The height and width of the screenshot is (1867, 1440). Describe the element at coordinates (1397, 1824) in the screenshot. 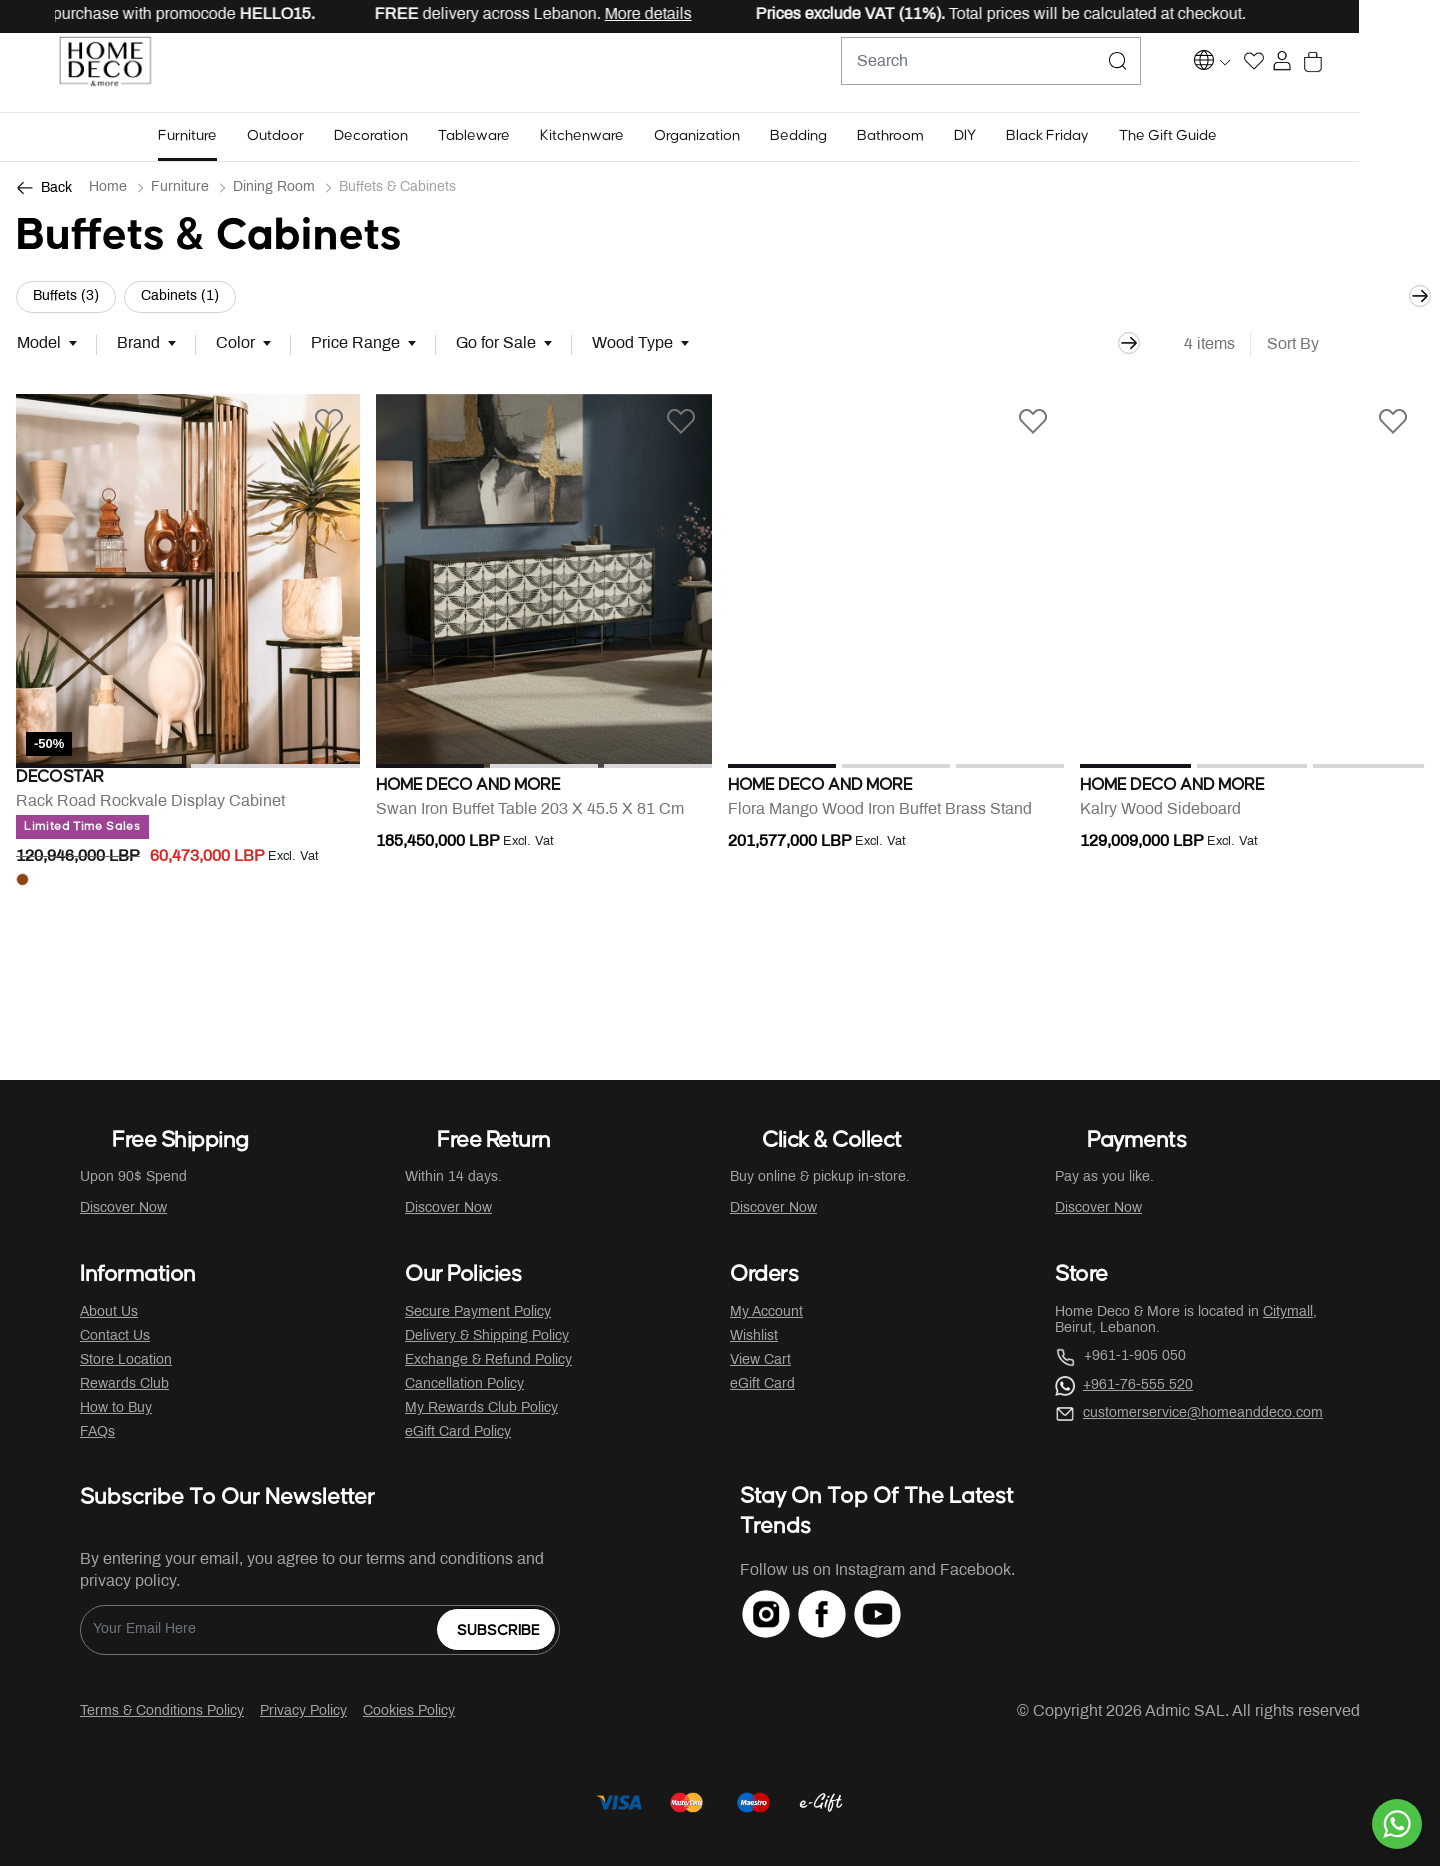

I see `[By WhatsApp]` at that location.